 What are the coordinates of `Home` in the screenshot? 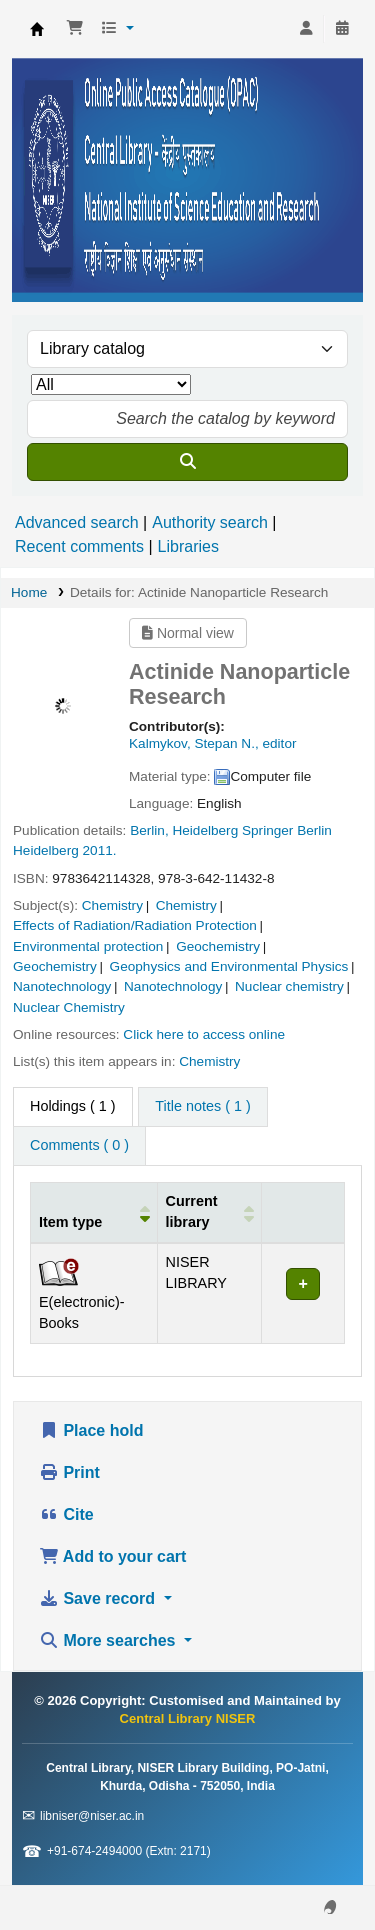 It's located at (29, 592).